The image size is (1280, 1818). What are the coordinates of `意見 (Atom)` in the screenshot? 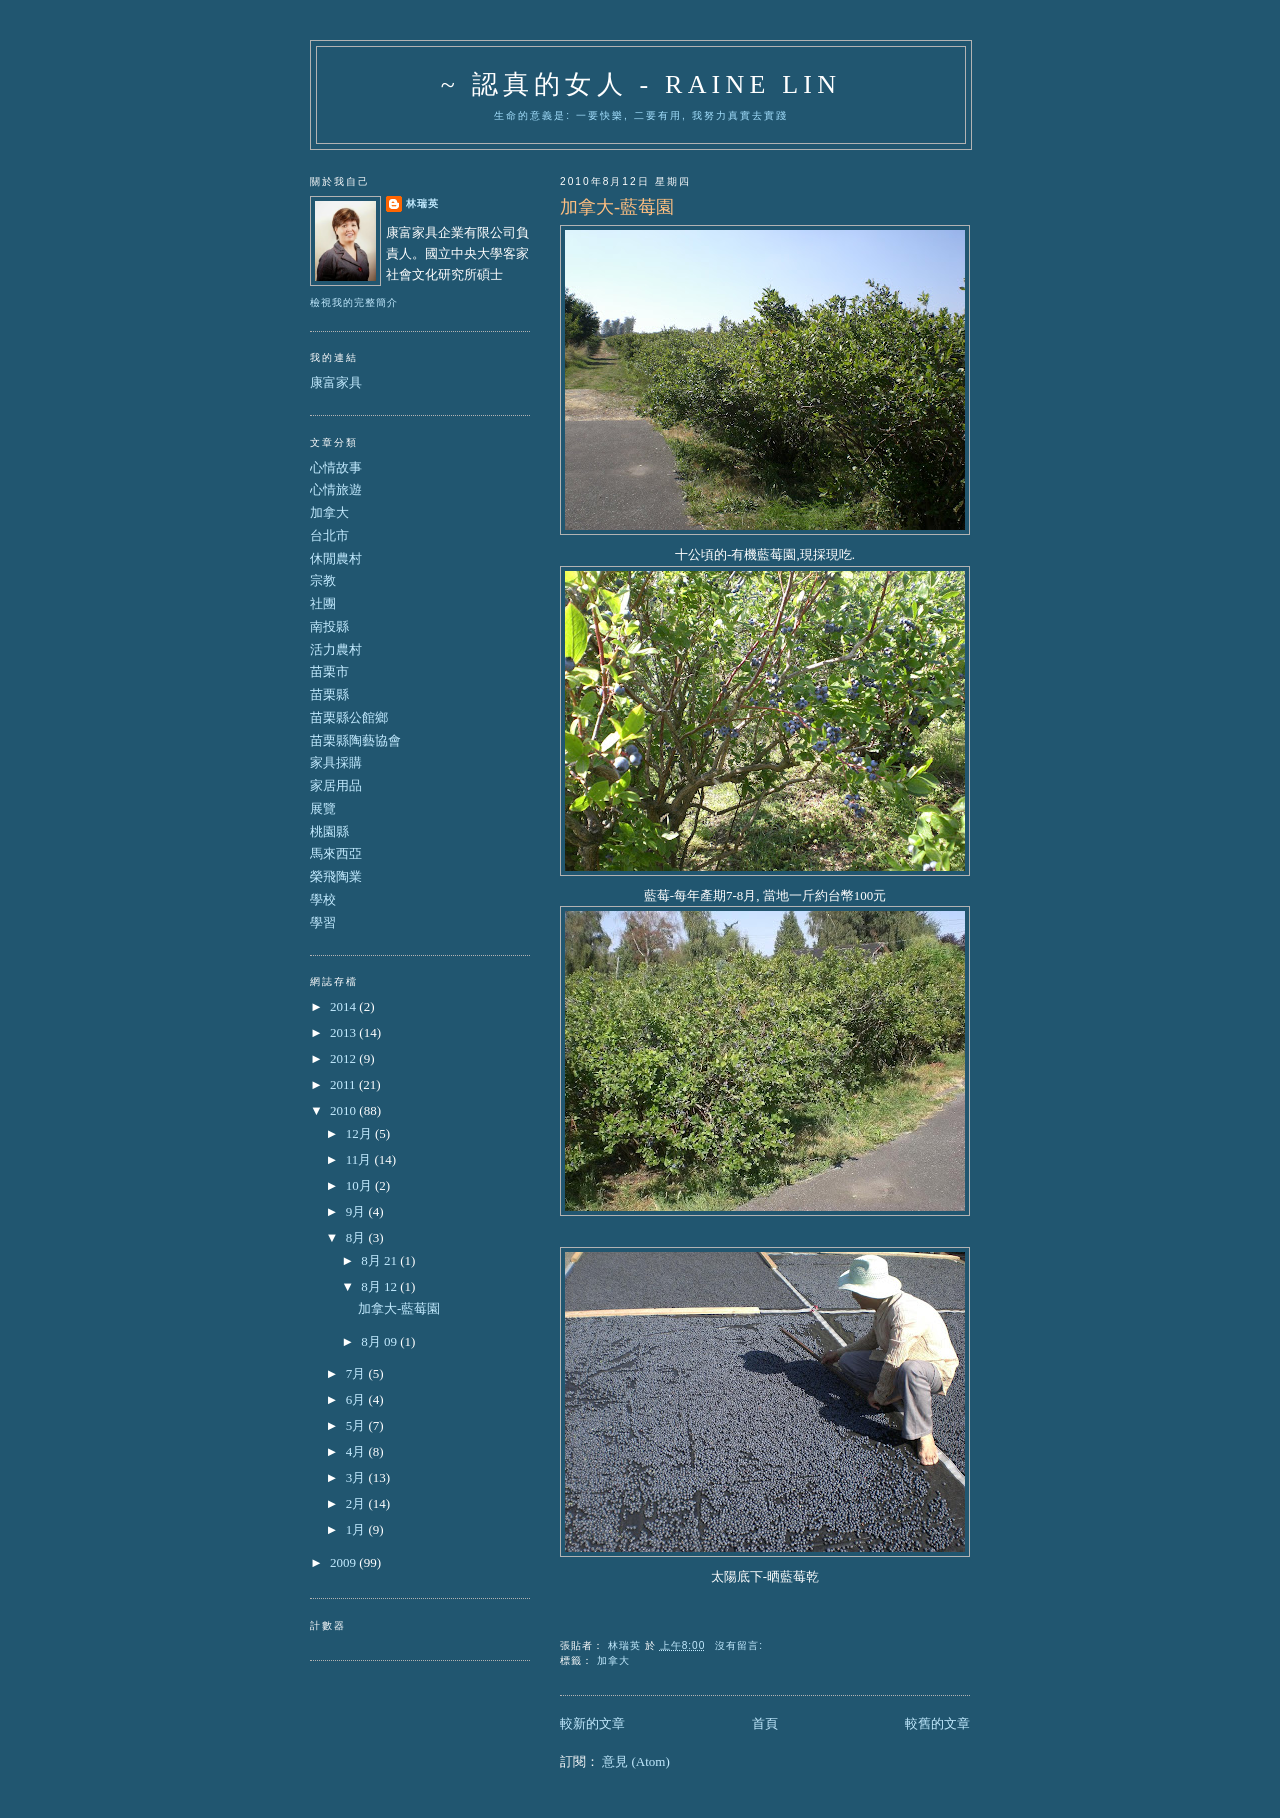 It's located at (636, 1761).